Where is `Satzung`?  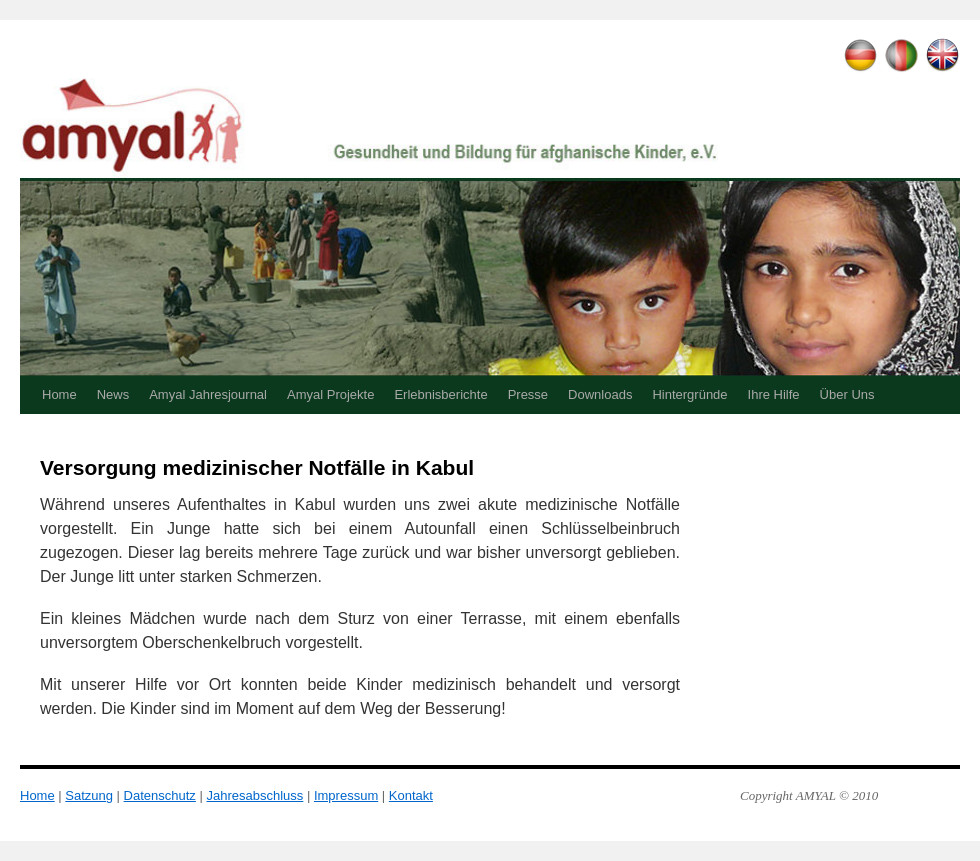
Satzung is located at coordinates (89, 795).